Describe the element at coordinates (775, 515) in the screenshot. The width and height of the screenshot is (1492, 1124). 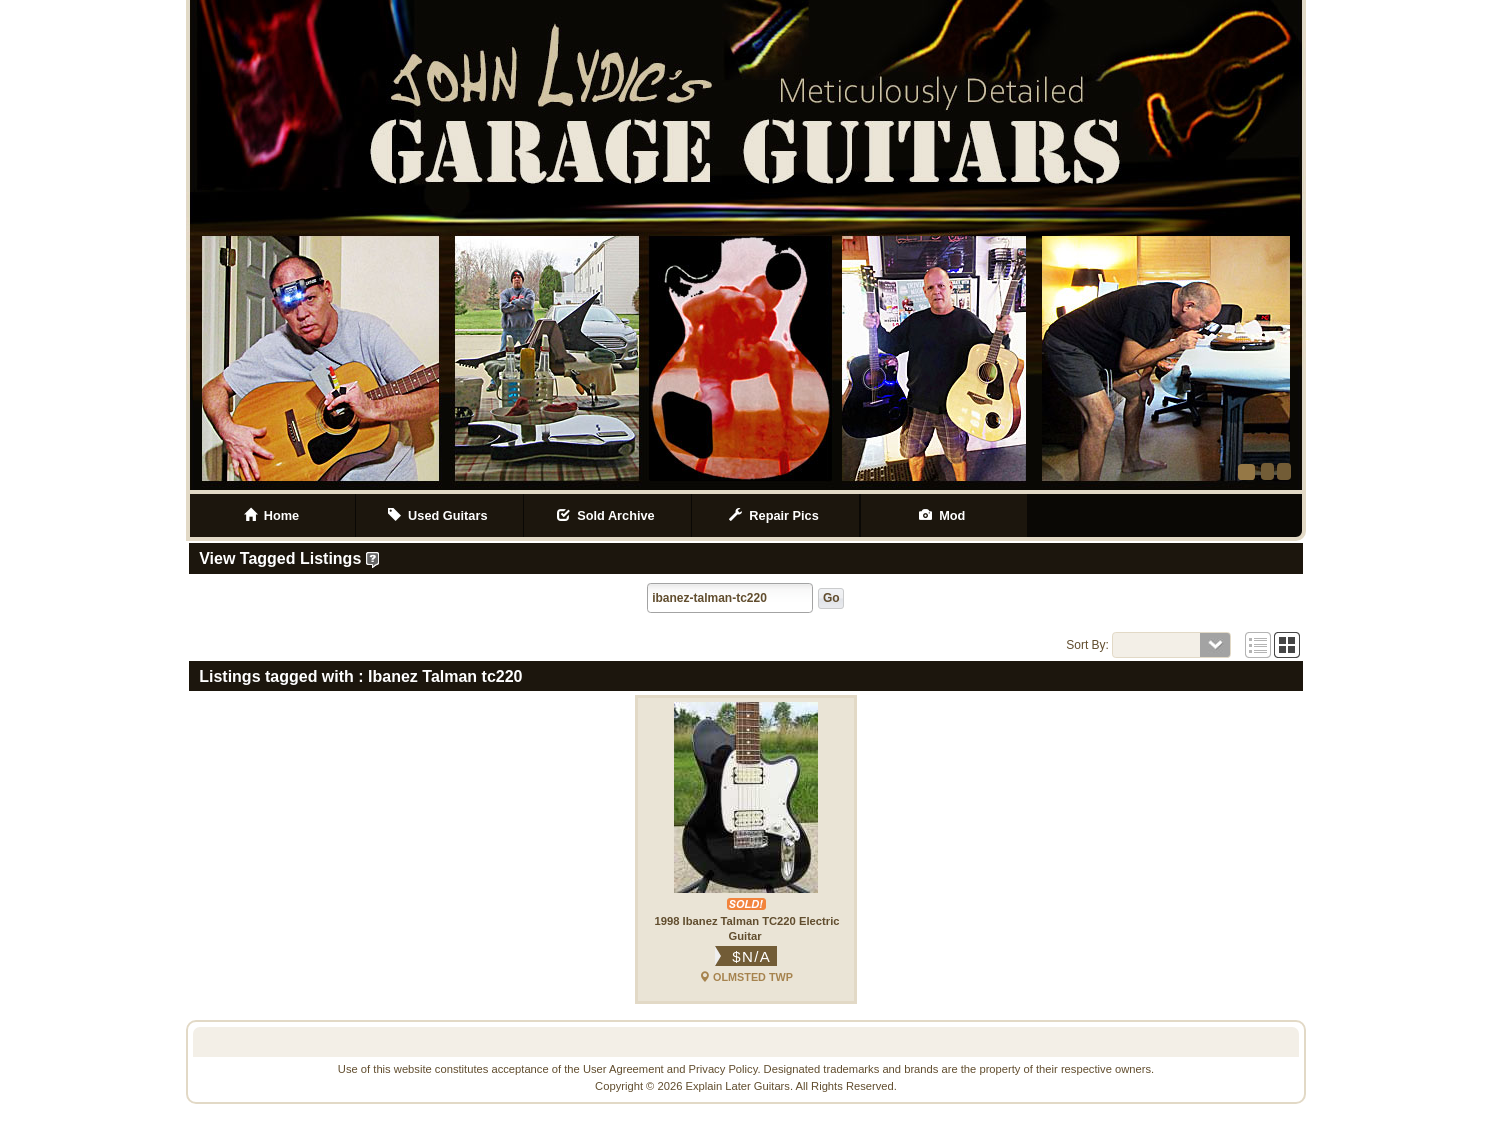
I see `Repair Pics` at that location.